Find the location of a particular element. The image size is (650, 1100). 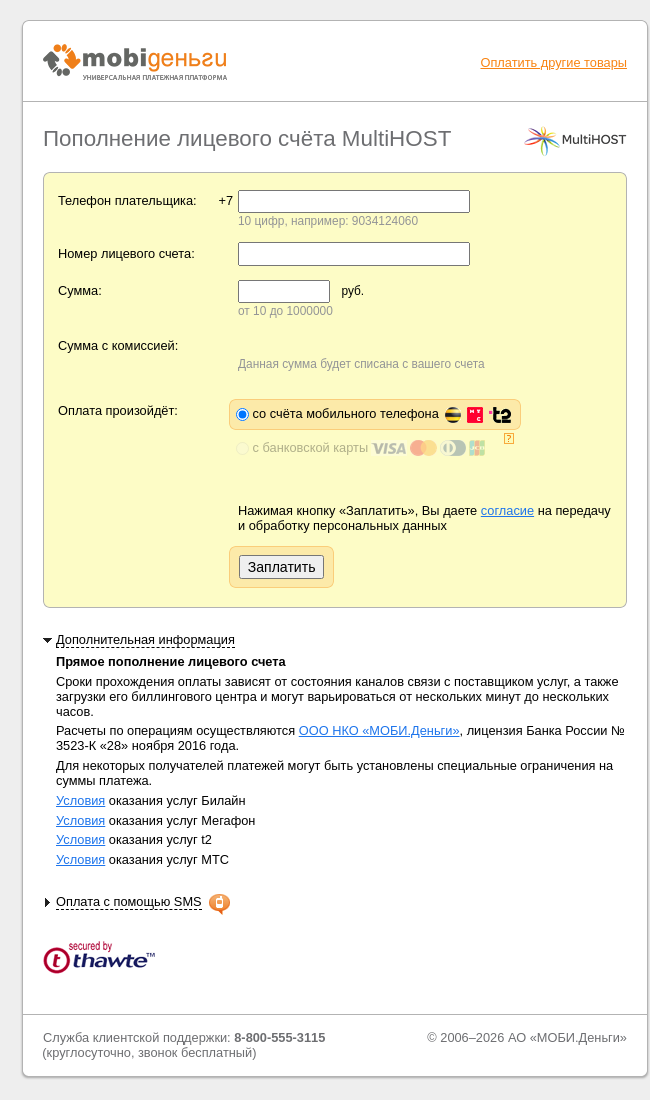

Сумма: is located at coordinates (80, 290).